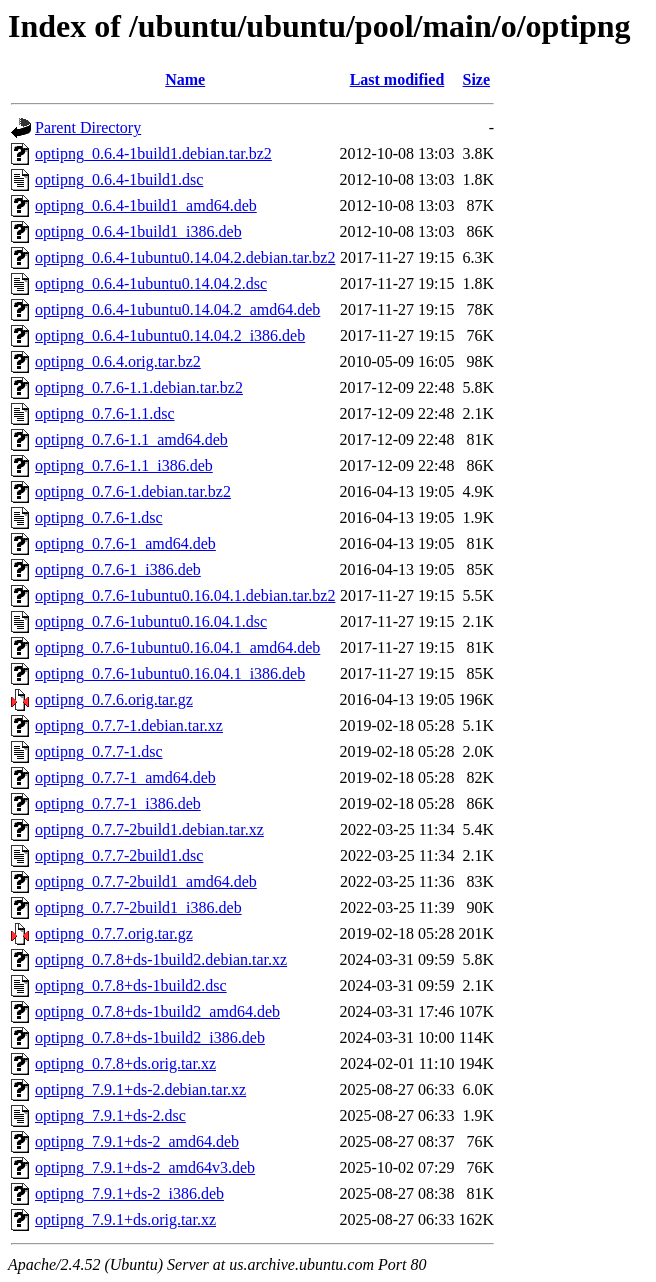 The image size is (656, 1282). Describe the element at coordinates (119, 855) in the screenshot. I see `optipng_0.7.7-2build1.dsc` at that location.